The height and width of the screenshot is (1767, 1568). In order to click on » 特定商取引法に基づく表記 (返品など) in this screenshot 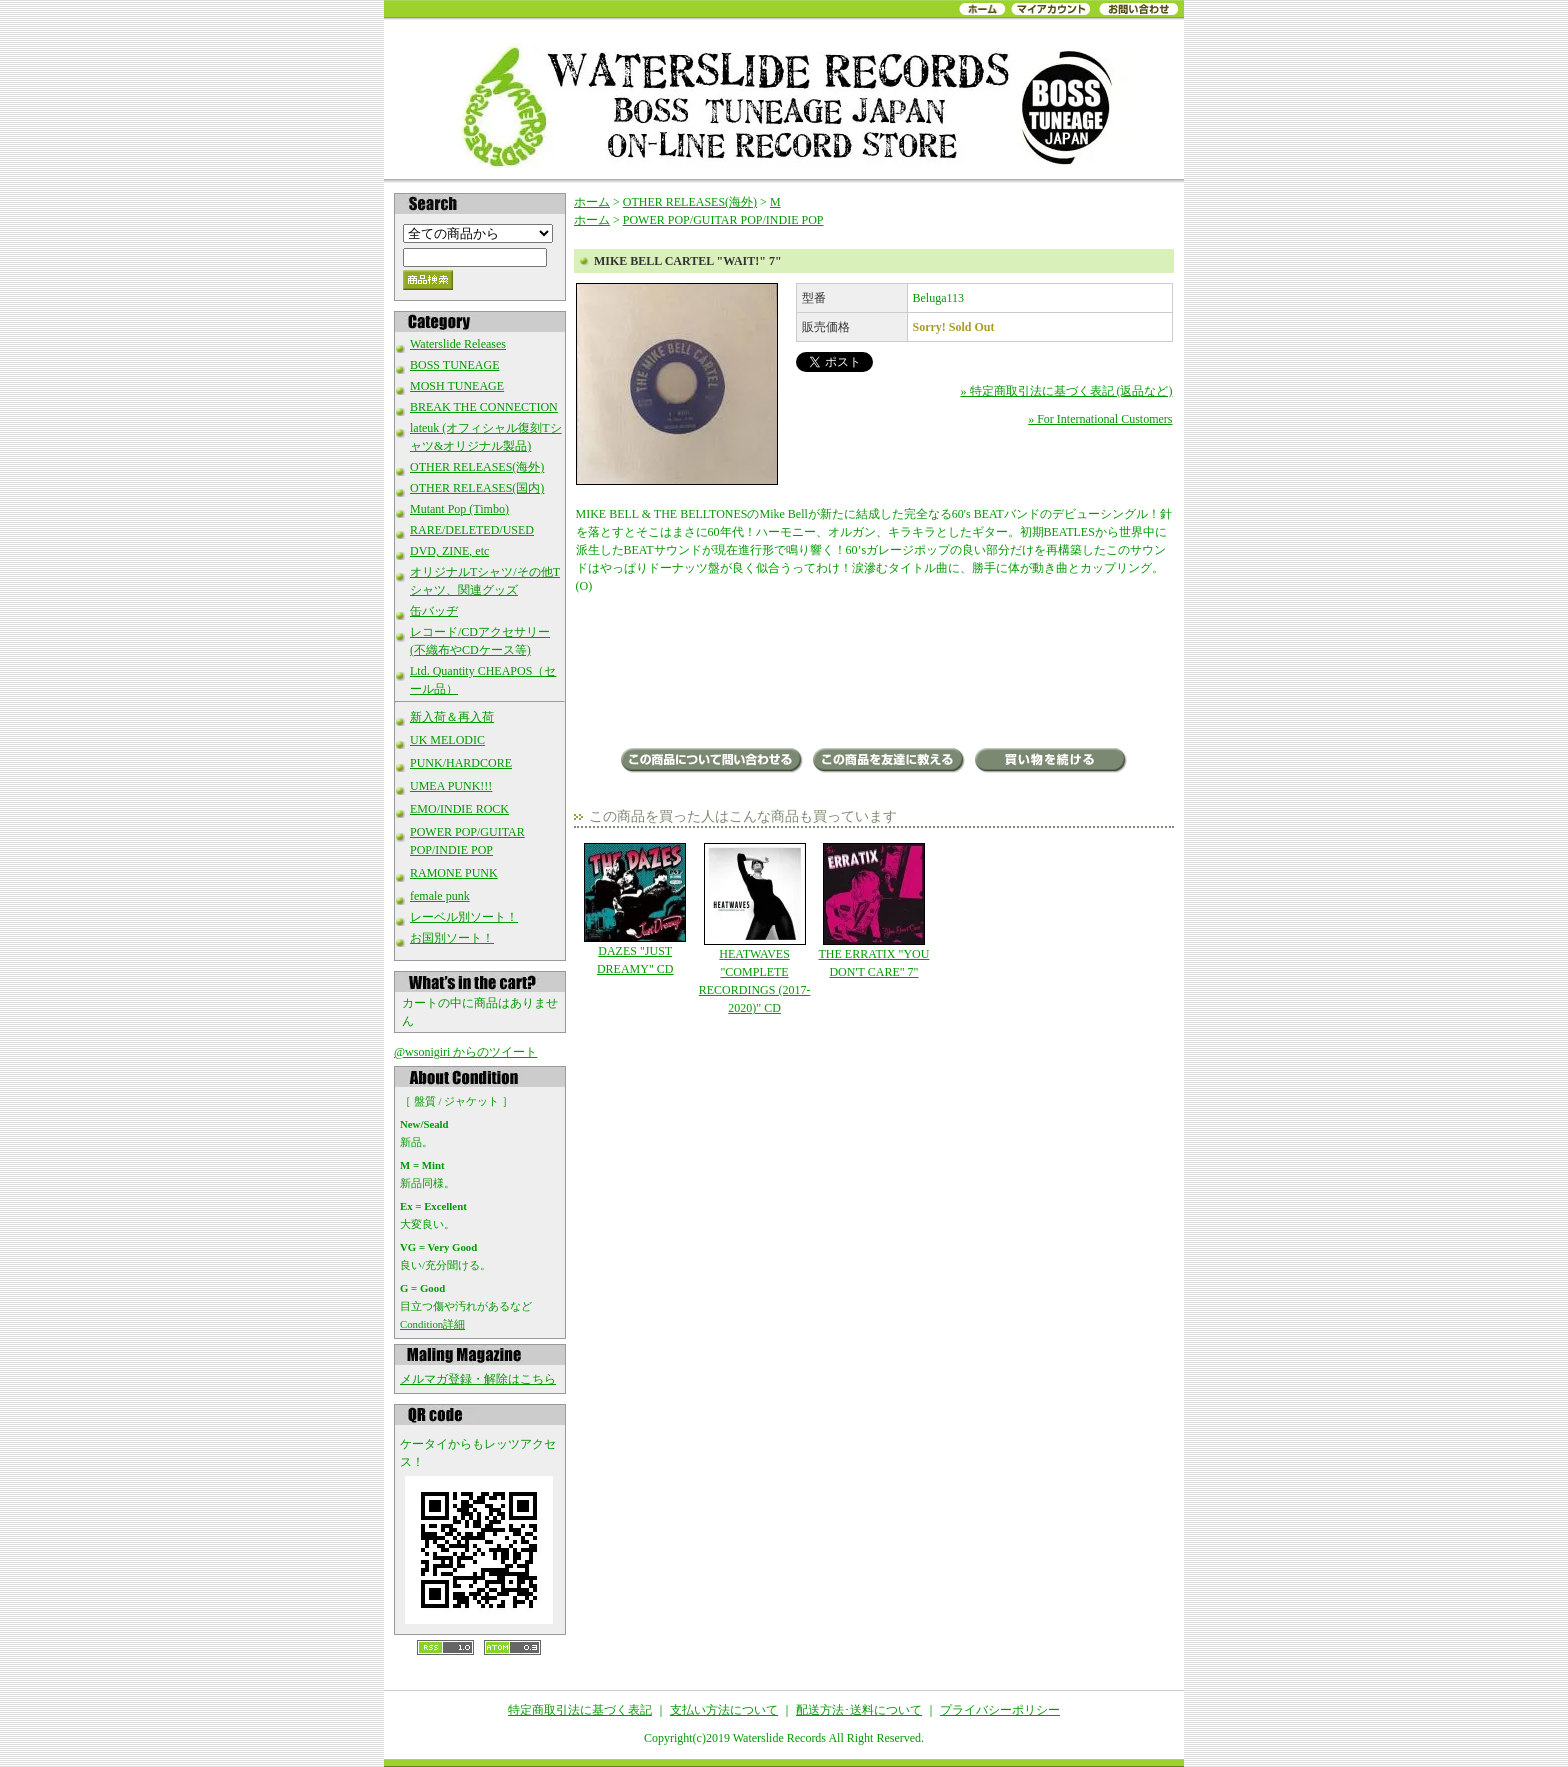, I will do `click(1067, 391)`.